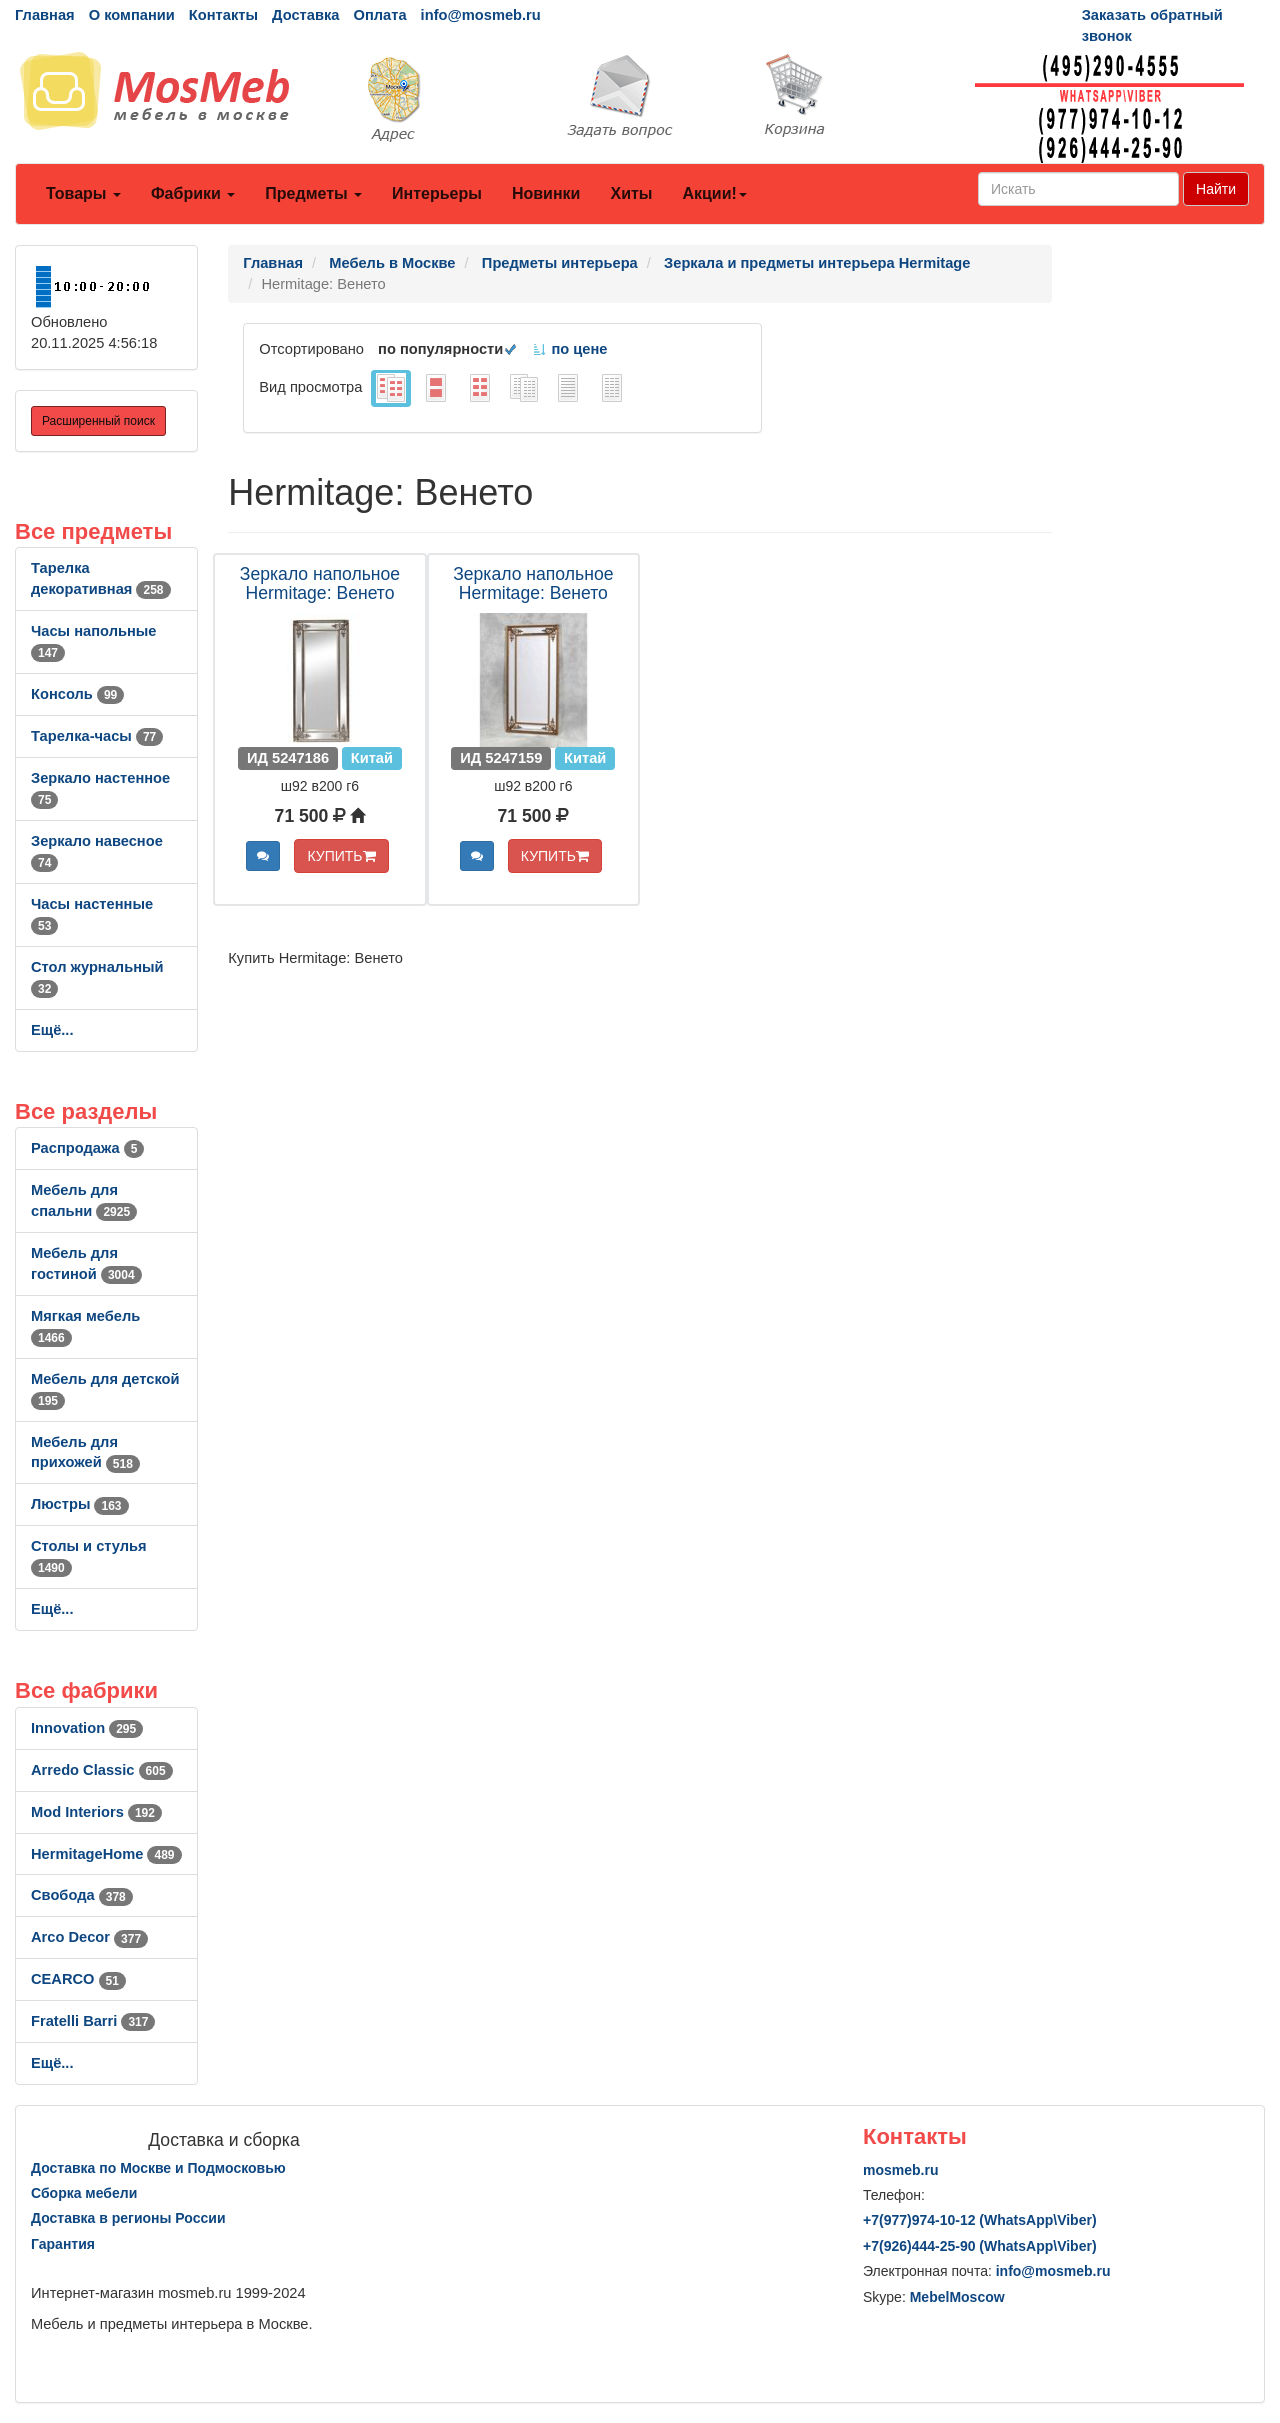  What do you see at coordinates (97, 736) in the screenshot?
I see `Тарелка-часы` at bounding box center [97, 736].